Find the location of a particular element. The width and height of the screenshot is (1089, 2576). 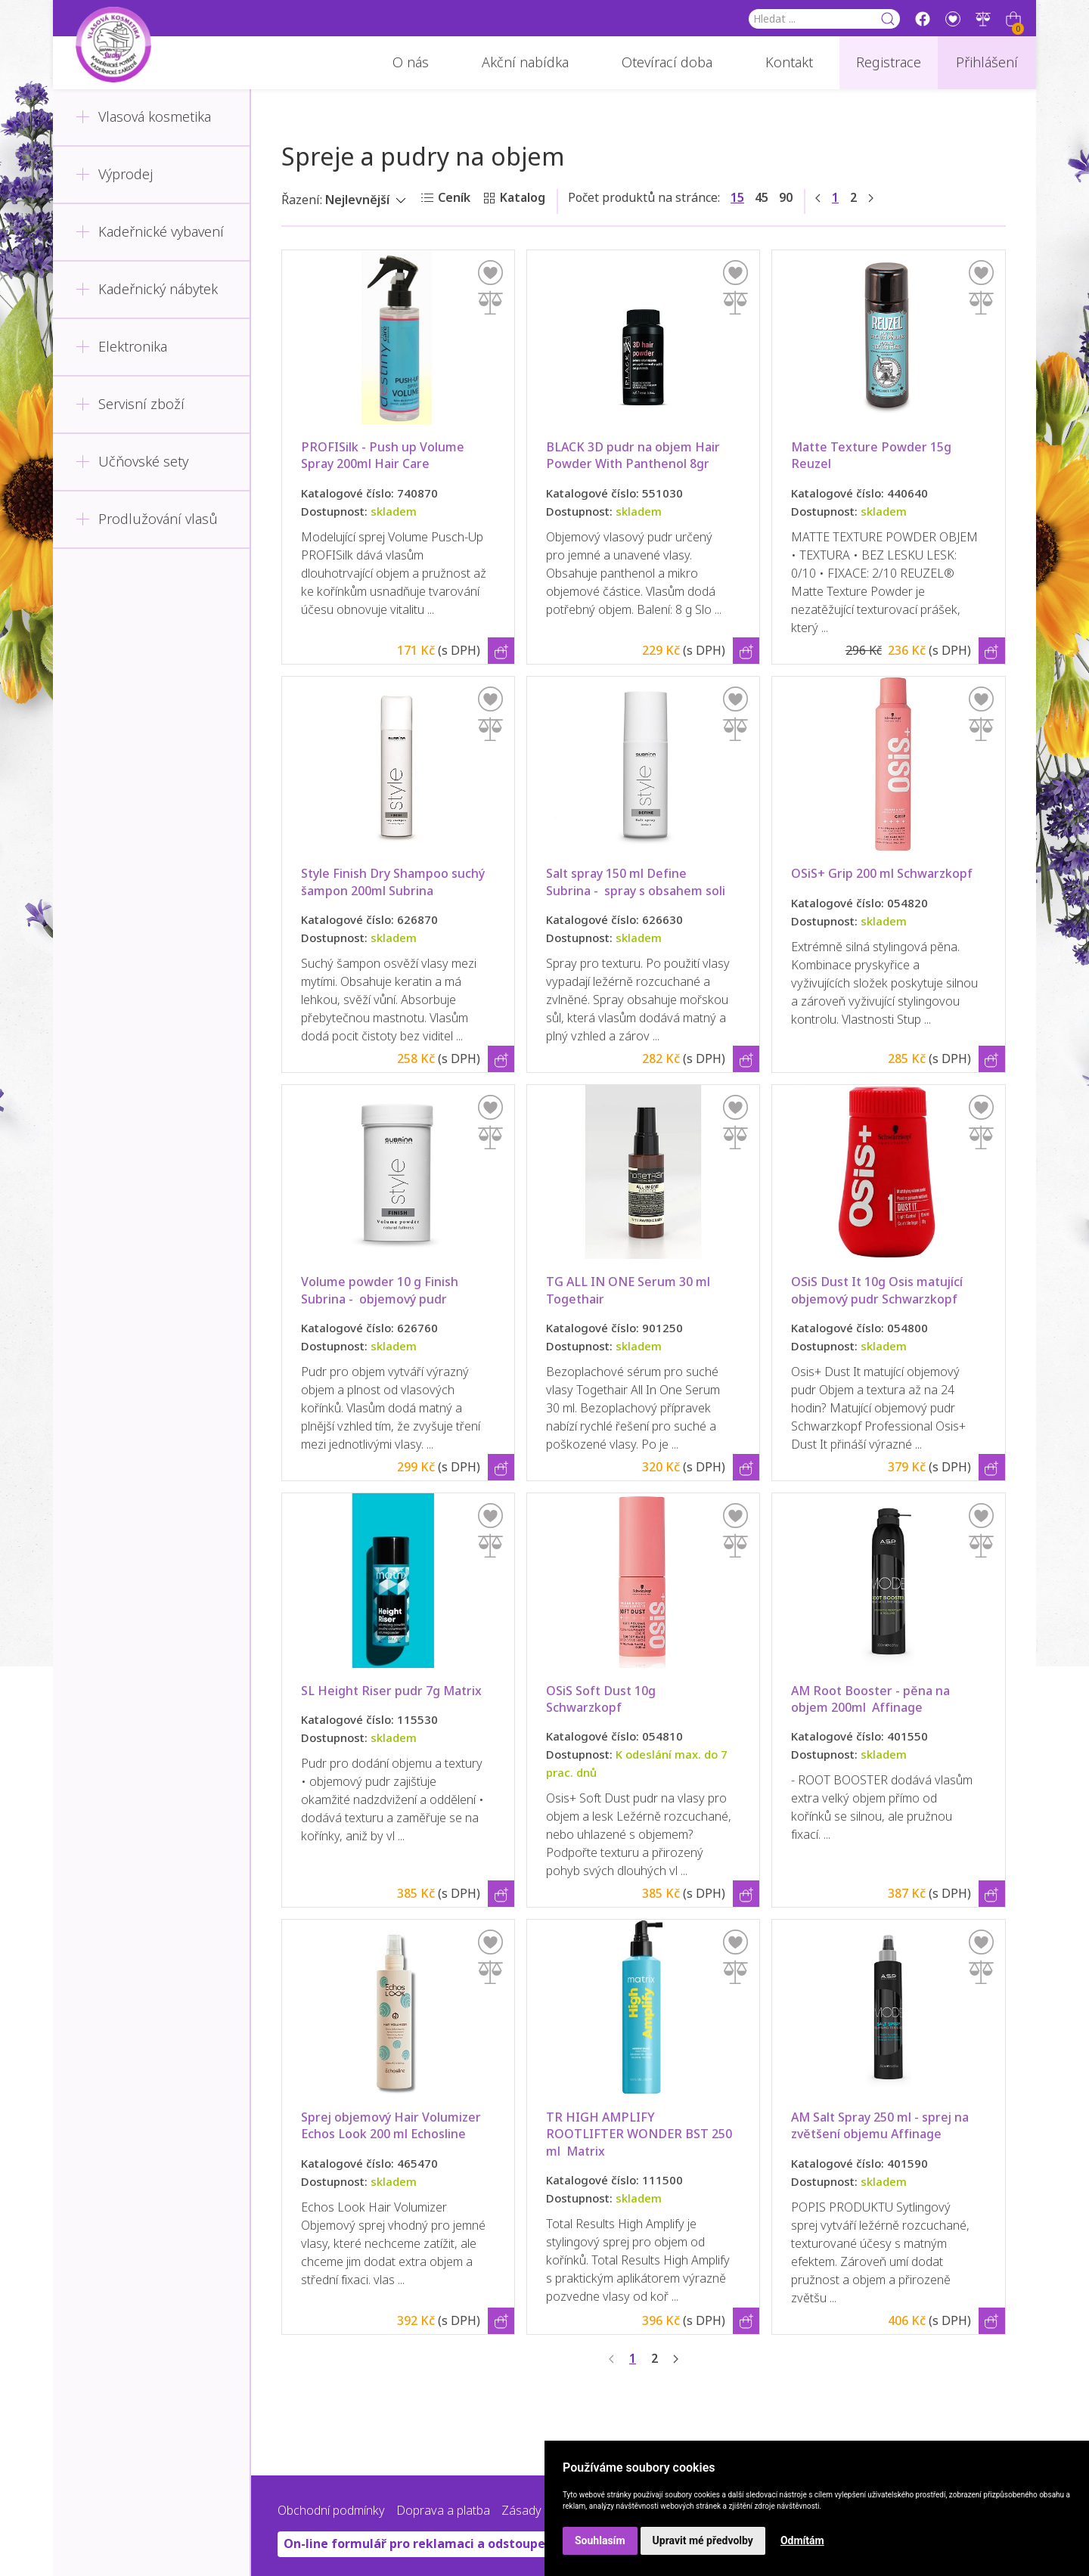

OSiS+ Grip 200 ml Schwarzkopf is located at coordinates (882, 873).